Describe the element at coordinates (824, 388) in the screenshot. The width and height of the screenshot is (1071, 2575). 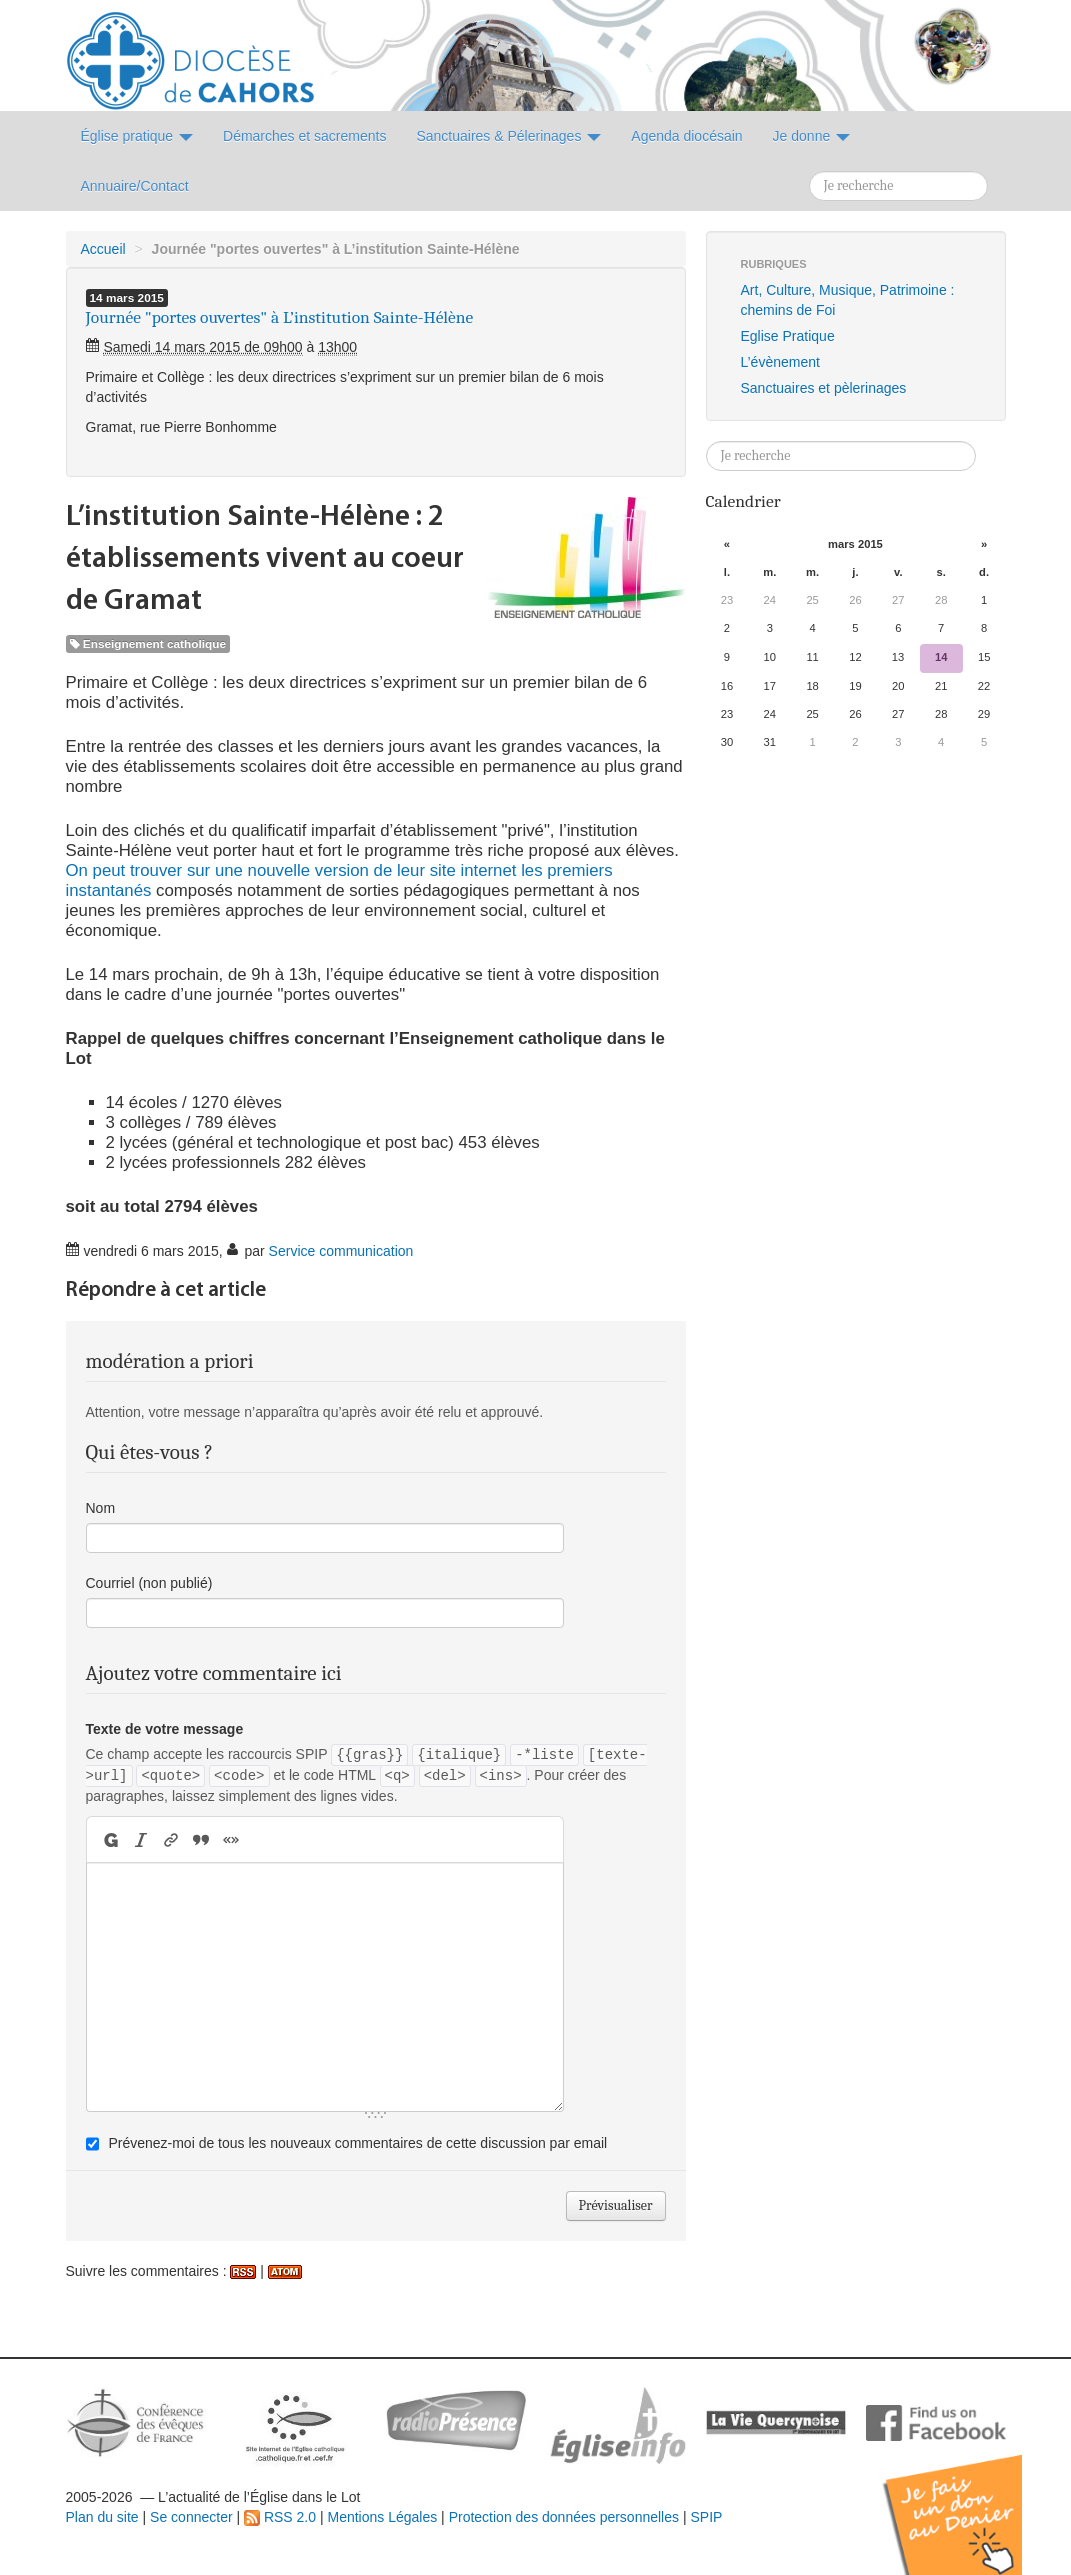
I see `Sanctuaires et pèlerinages` at that location.